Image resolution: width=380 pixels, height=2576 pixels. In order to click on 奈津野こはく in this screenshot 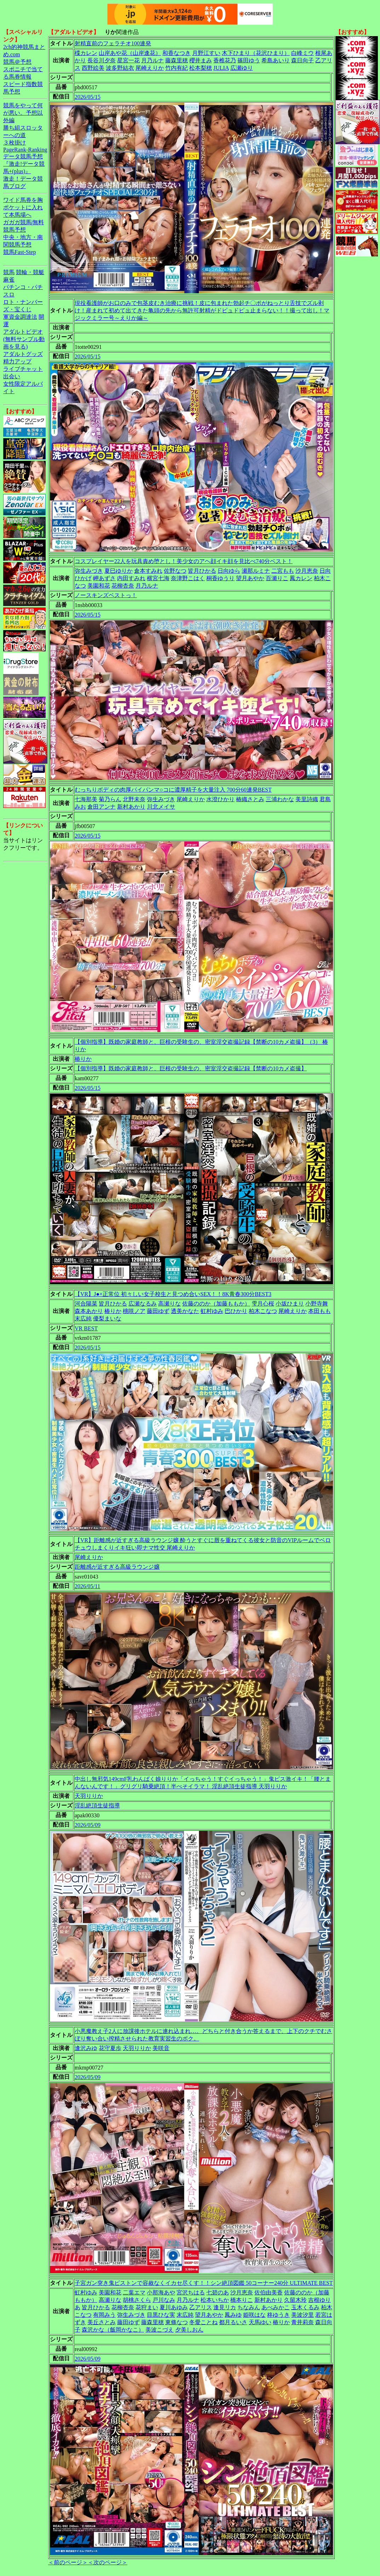, I will do `click(188, 578)`.